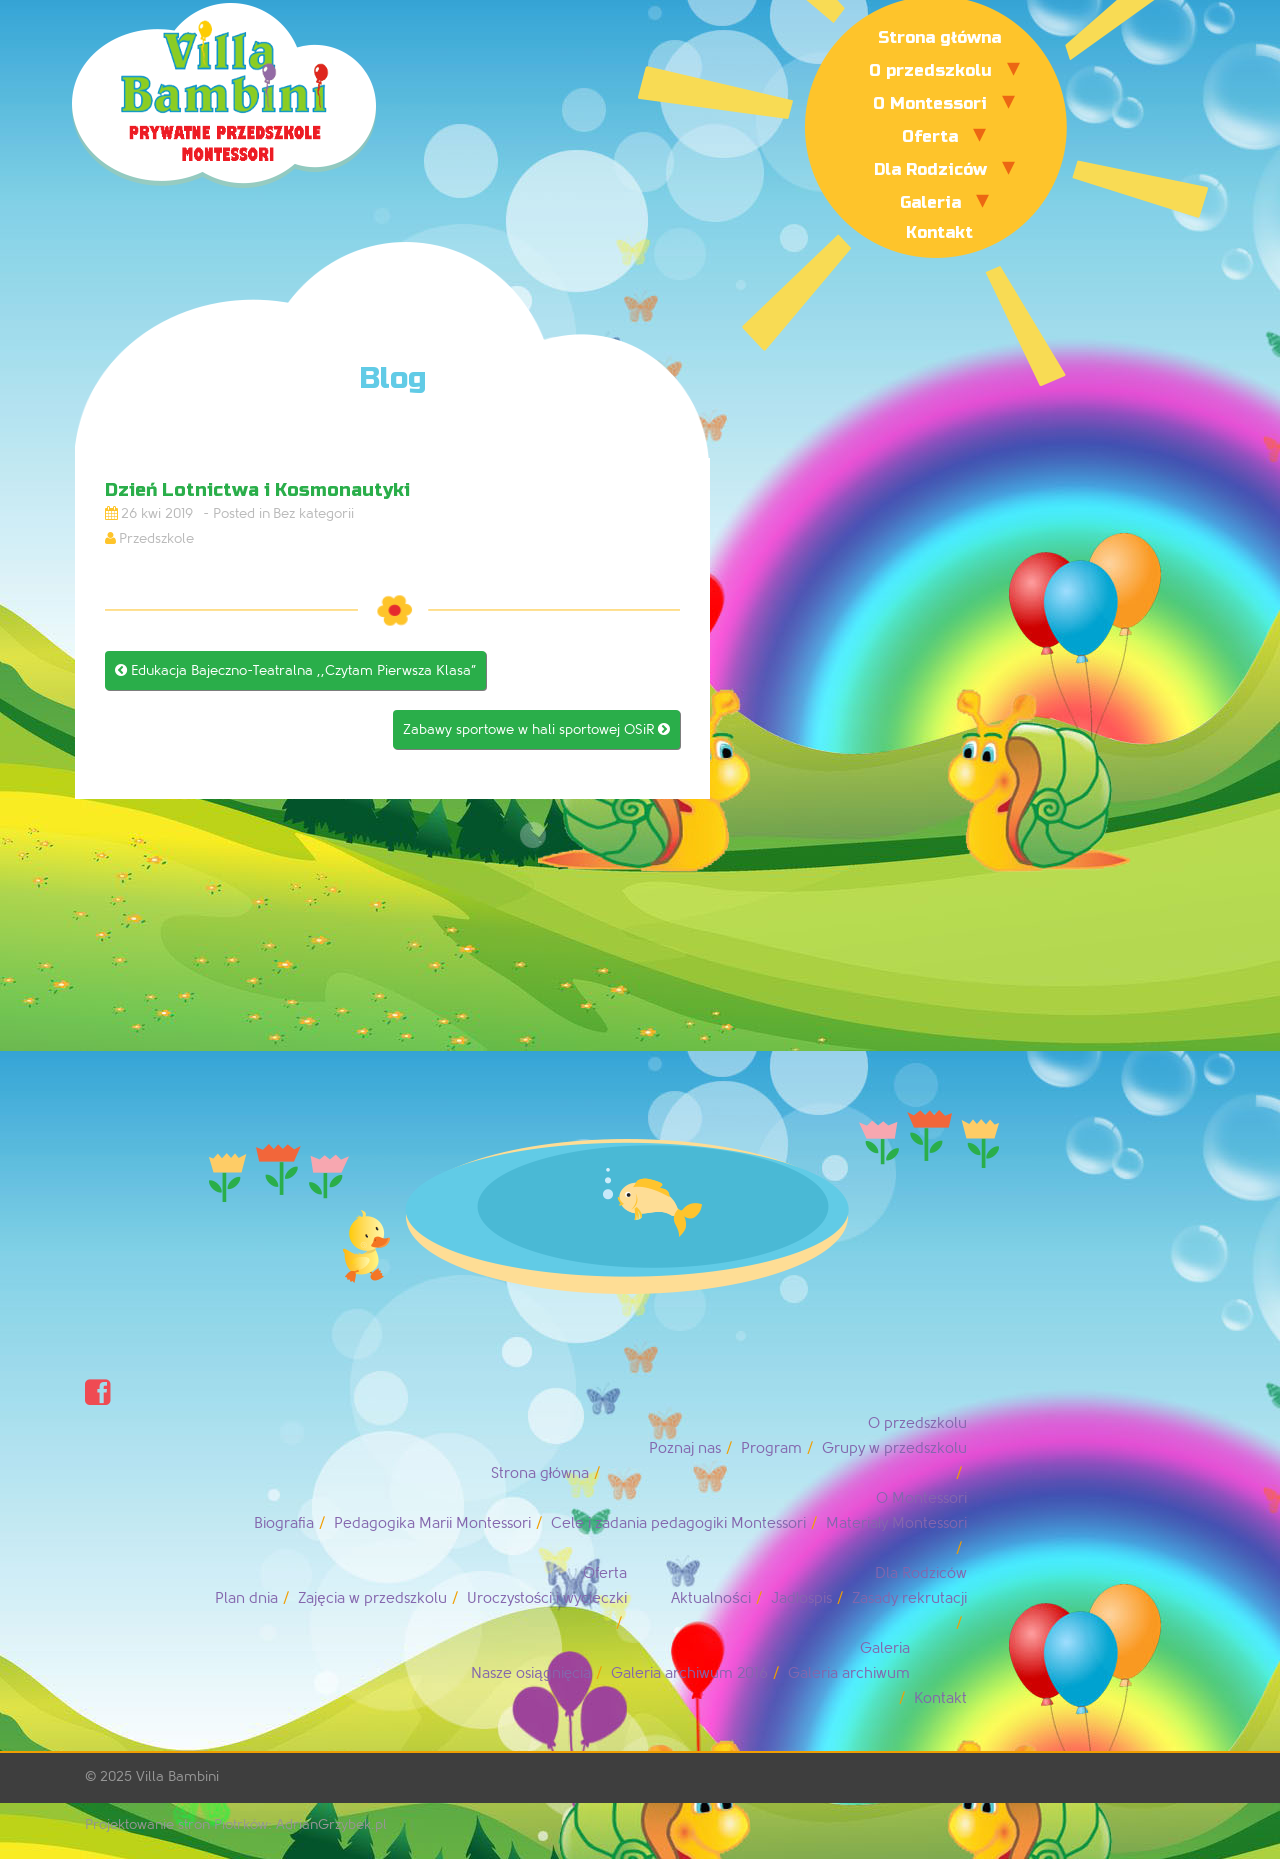 The image size is (1280, 1859). Describe the element at coordinates (177, 1776) in the screenshot. I see `Villa Bambini` at that location.